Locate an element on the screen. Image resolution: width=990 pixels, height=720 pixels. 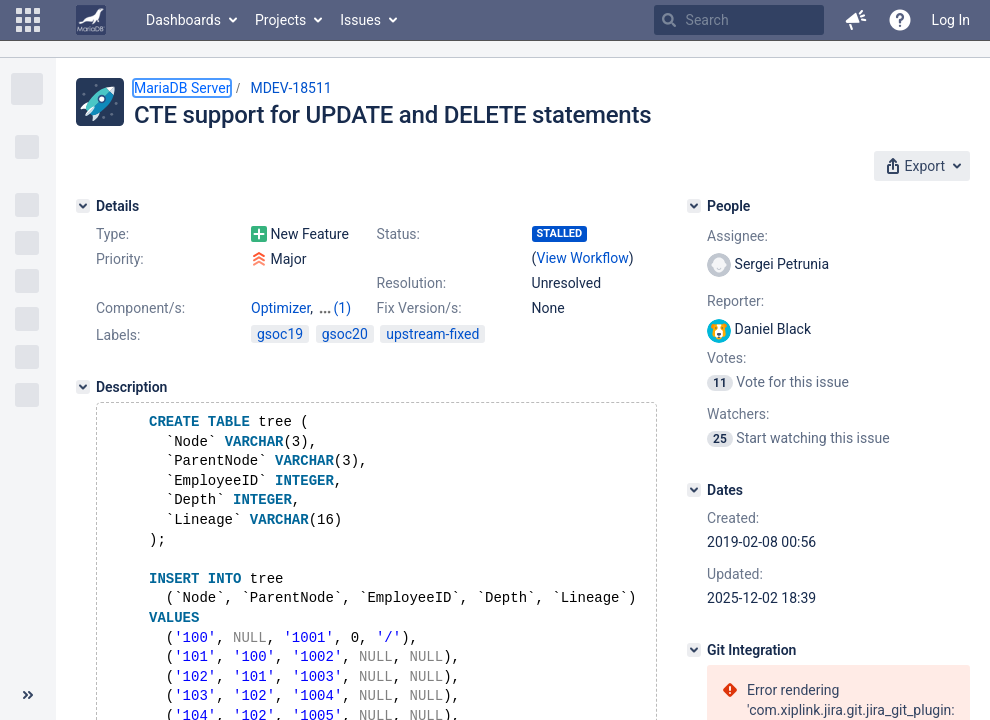
(1) is located at coordinates (343, 308).